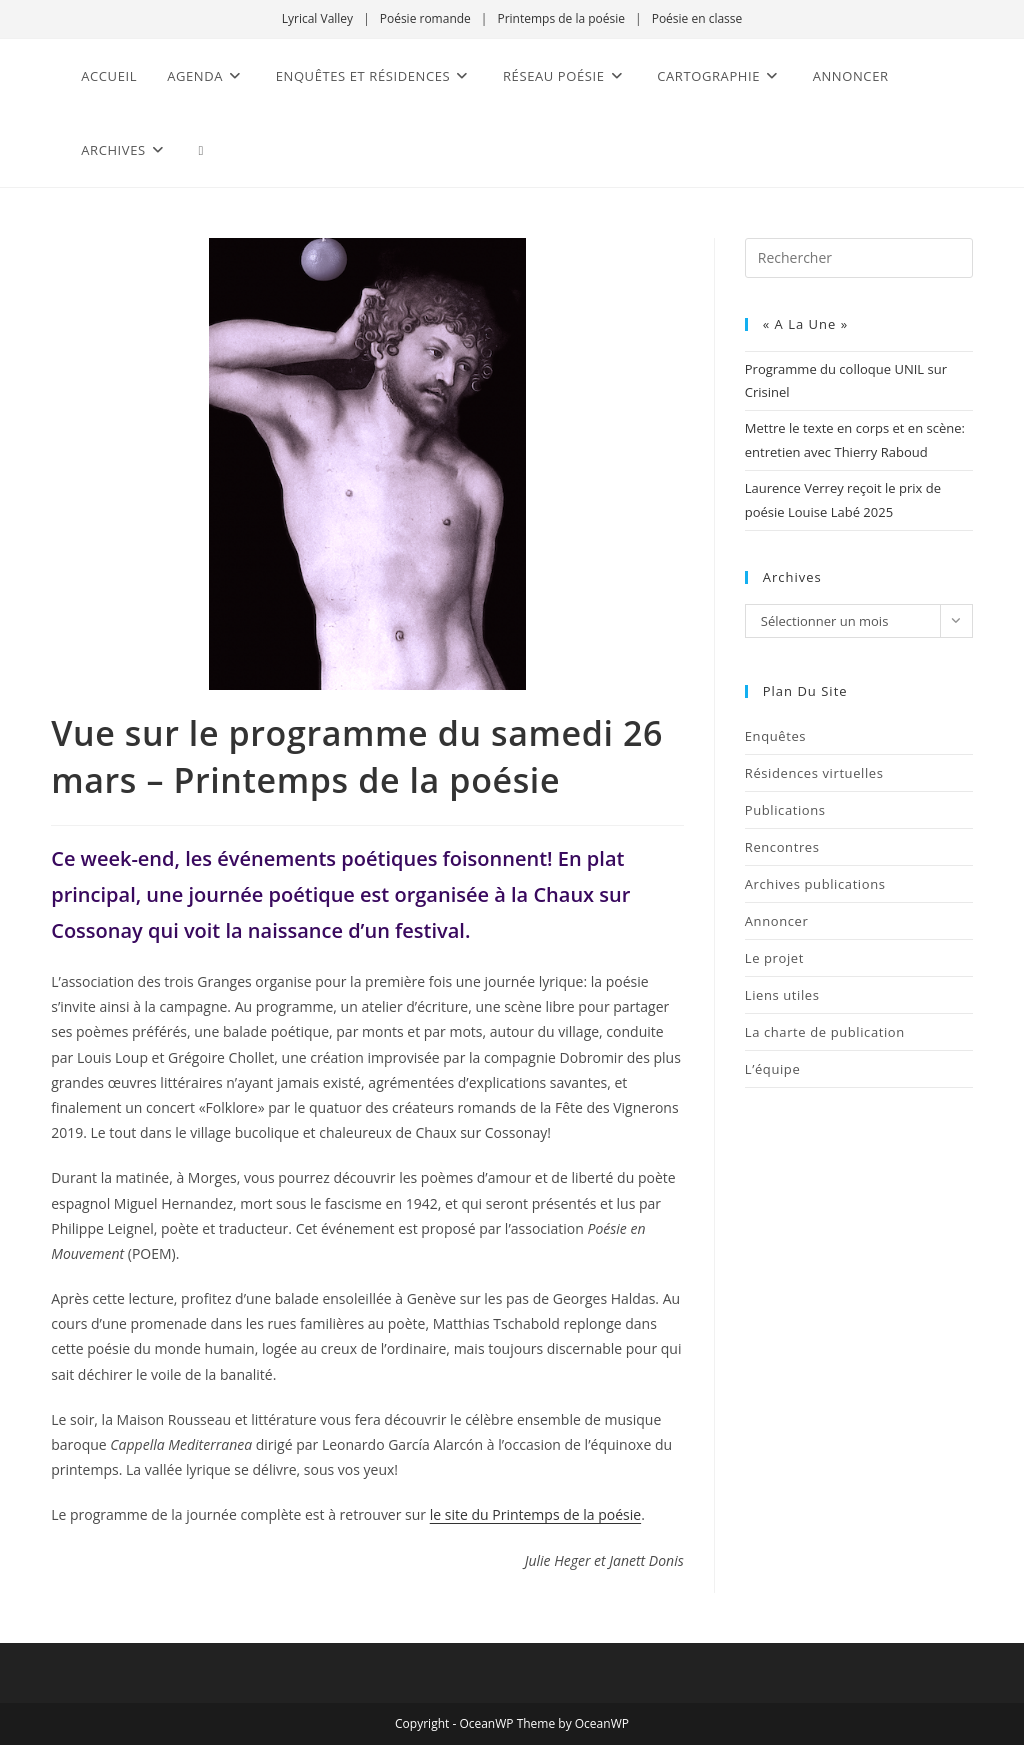 The width and height of the screenshot is (1024, 1745). What do you see at coordinates (425, 18) in the screenshot?
I see `Poésie romande` at bounding box center [425, 18].